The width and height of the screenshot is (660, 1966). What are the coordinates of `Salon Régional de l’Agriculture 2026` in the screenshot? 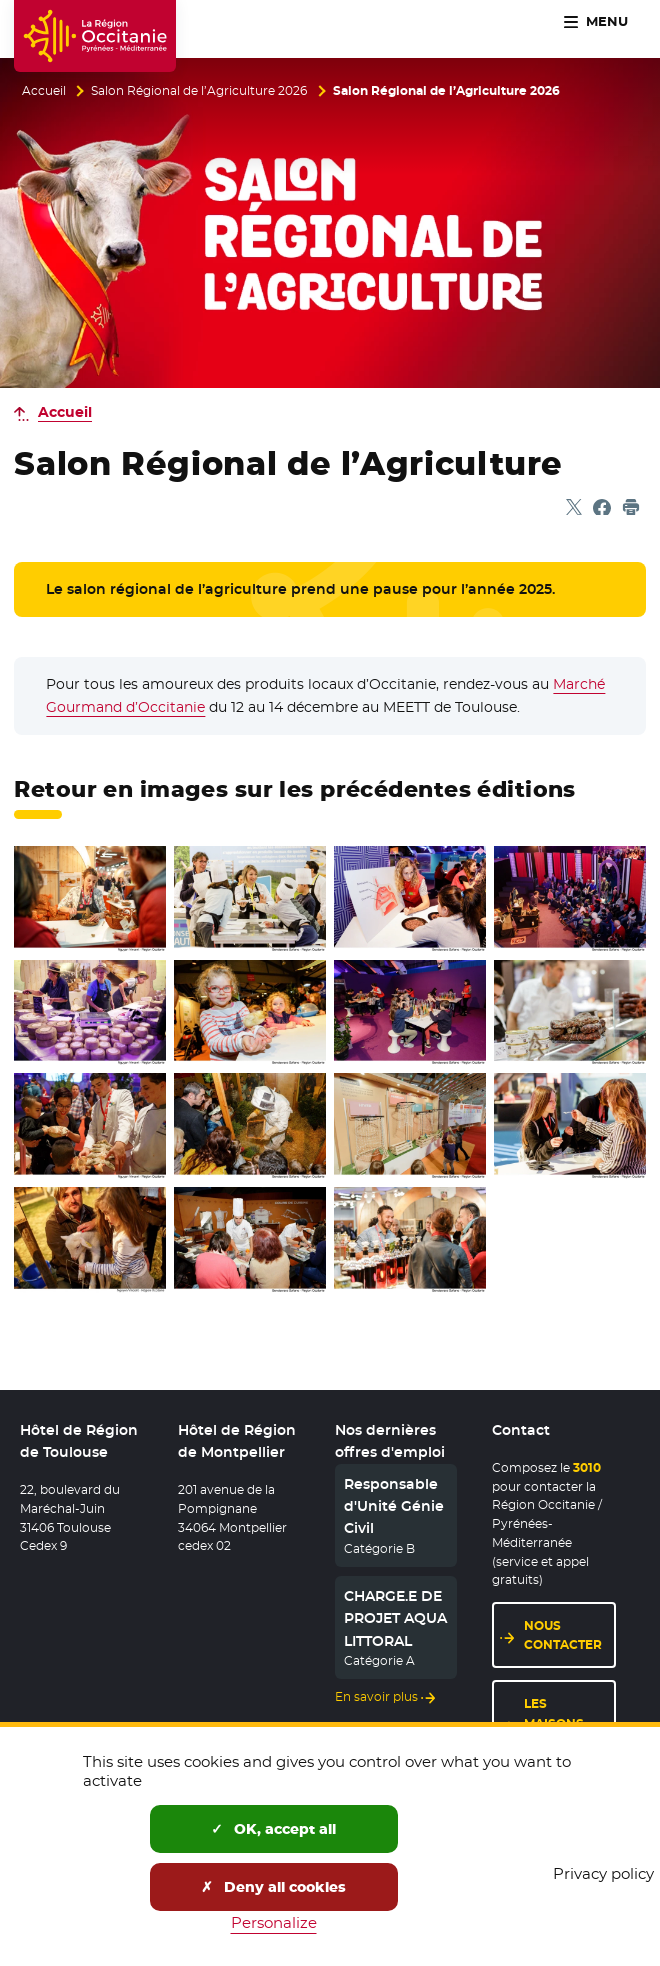 It's located at (199, 91).